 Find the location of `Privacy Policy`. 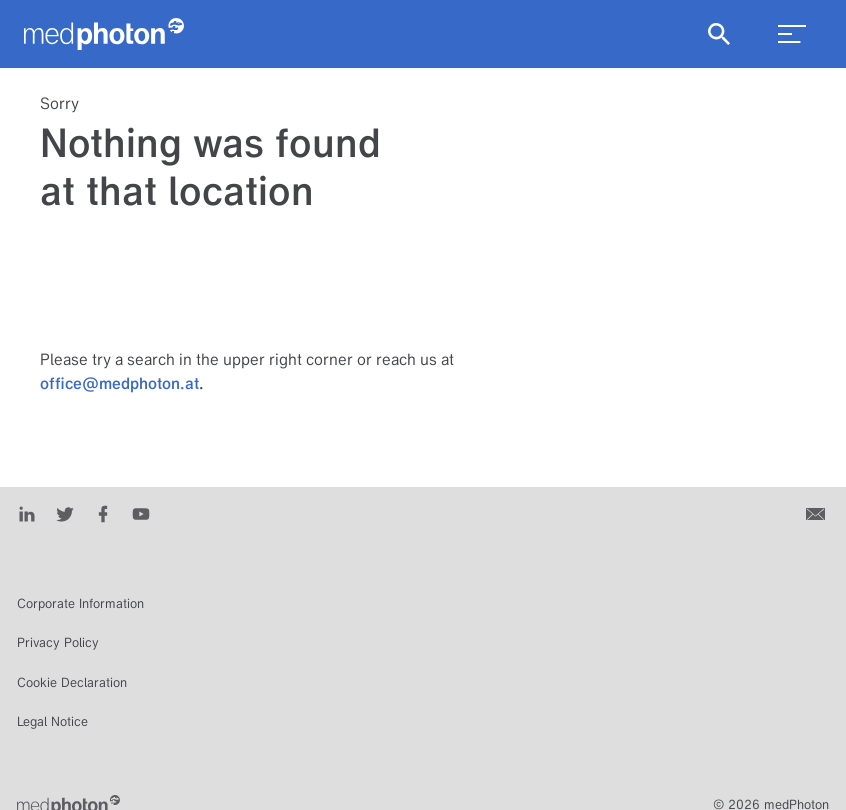

Privacy Policy is located at coordinates (58, 642).